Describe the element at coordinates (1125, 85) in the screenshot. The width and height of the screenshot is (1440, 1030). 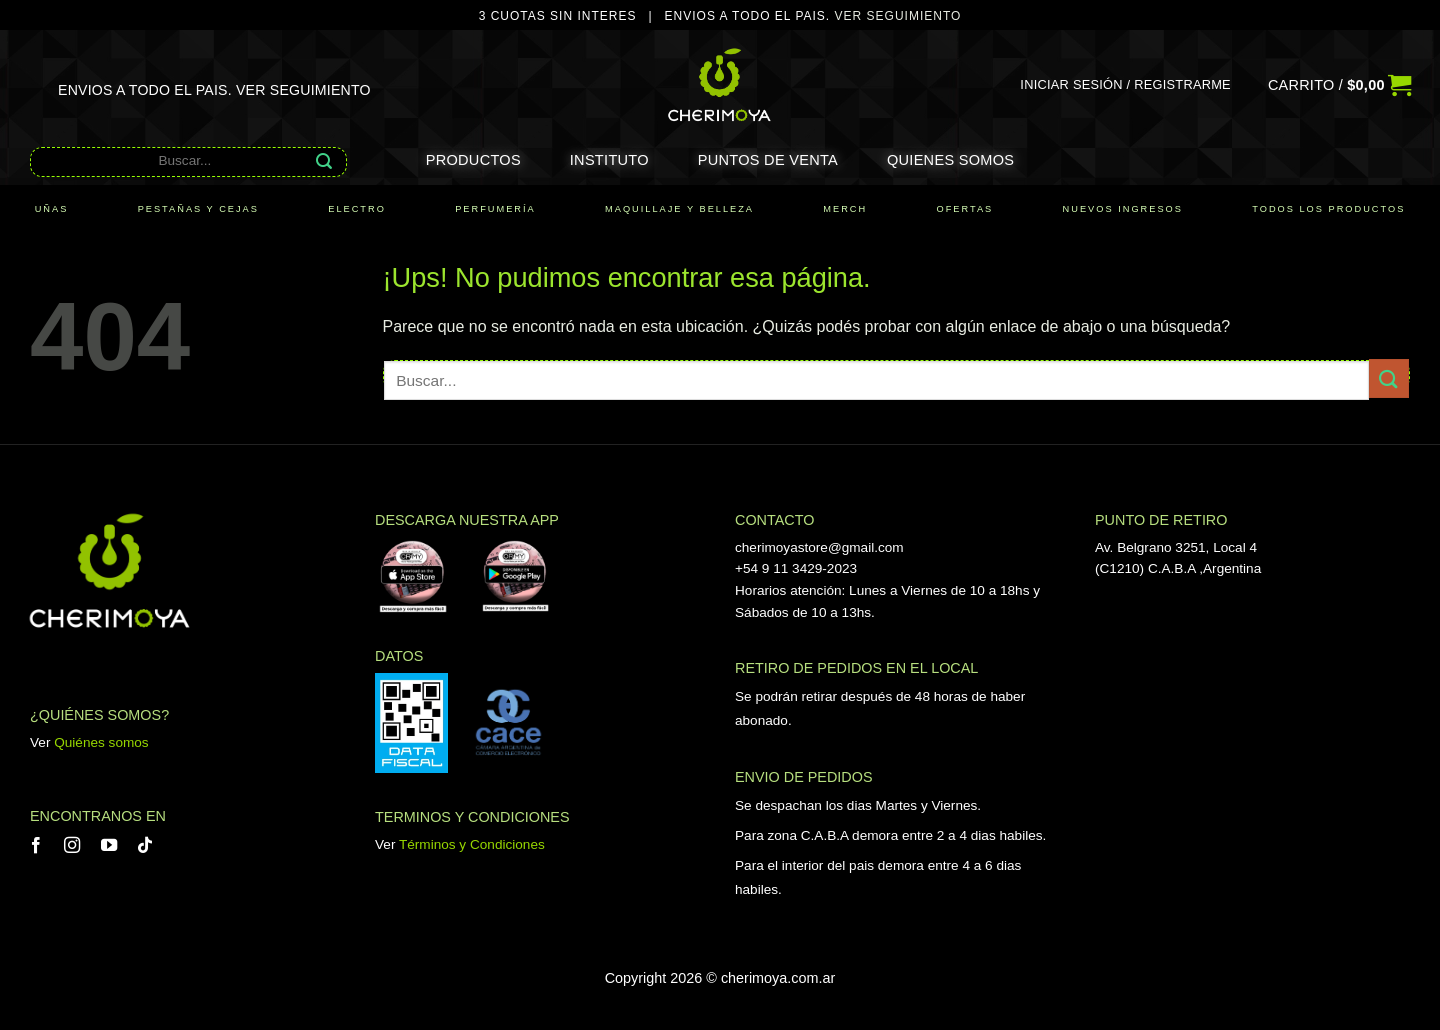
I see `[button]` at that location.